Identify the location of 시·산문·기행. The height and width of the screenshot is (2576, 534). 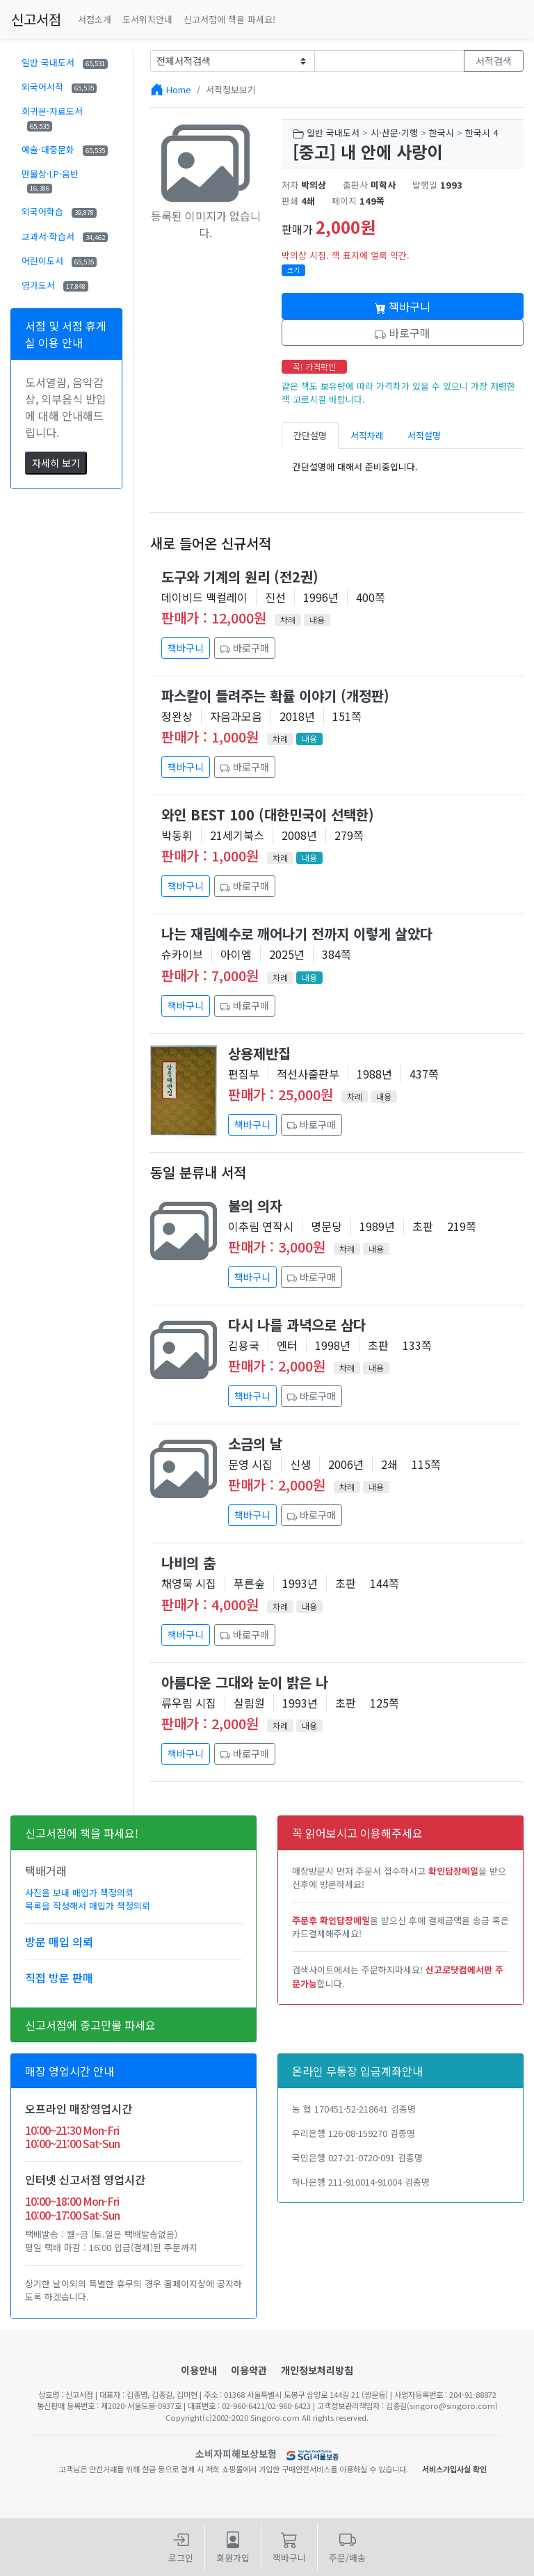
(394, 132).